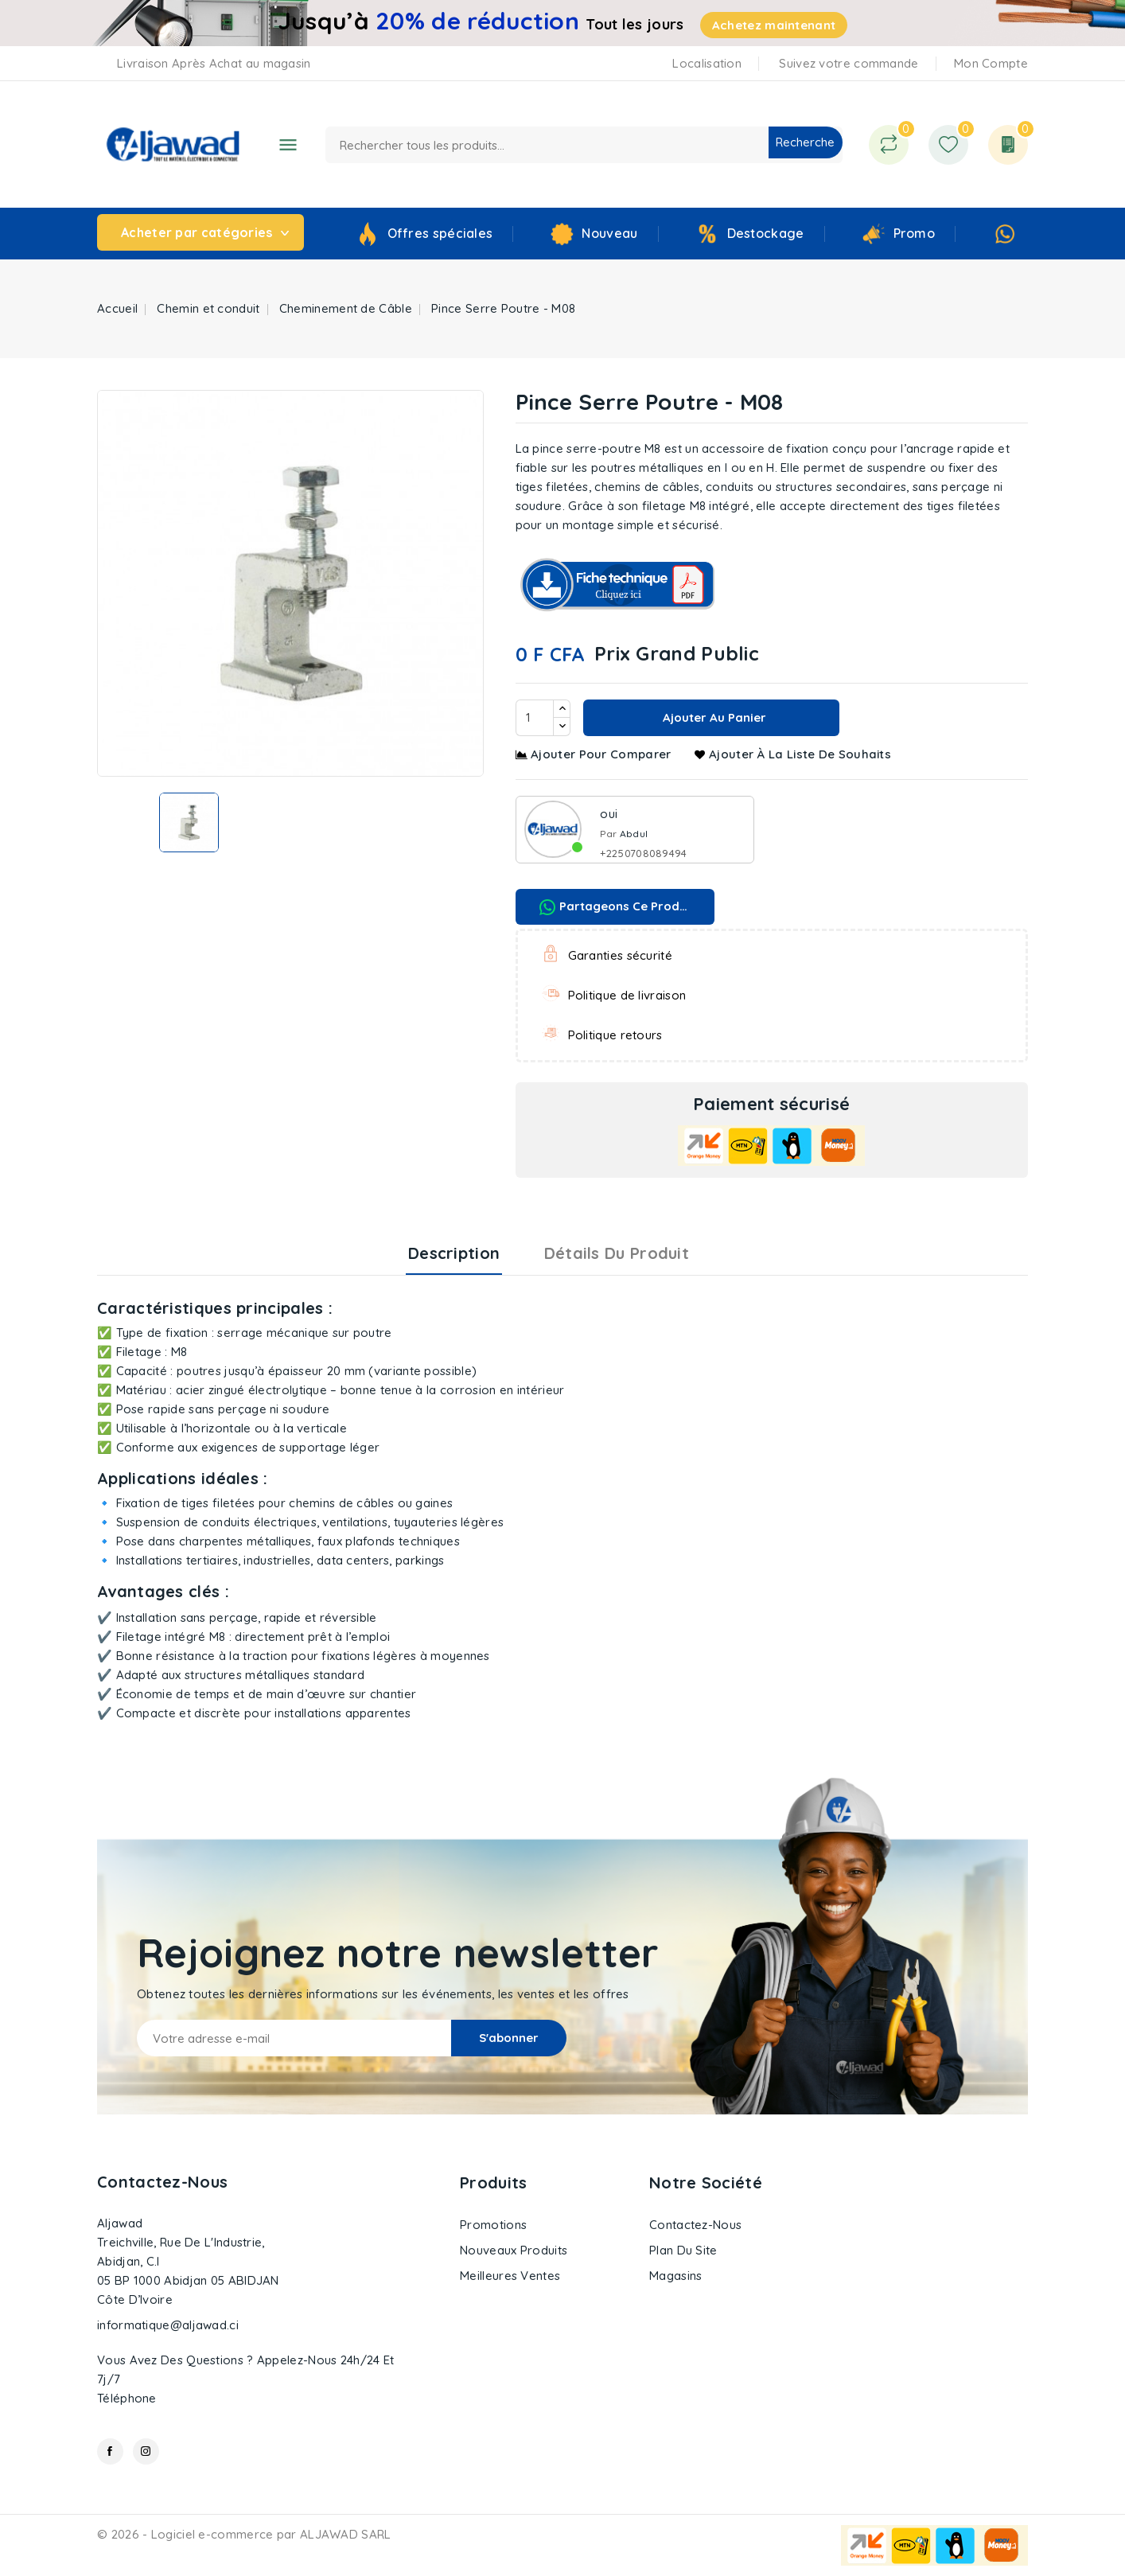 This screenshot has height=2576, width=1125. What do you see at coordinates (454, 1253) in the screenshot?
I see `Description [tab]` at bounding box center [454, 1253].